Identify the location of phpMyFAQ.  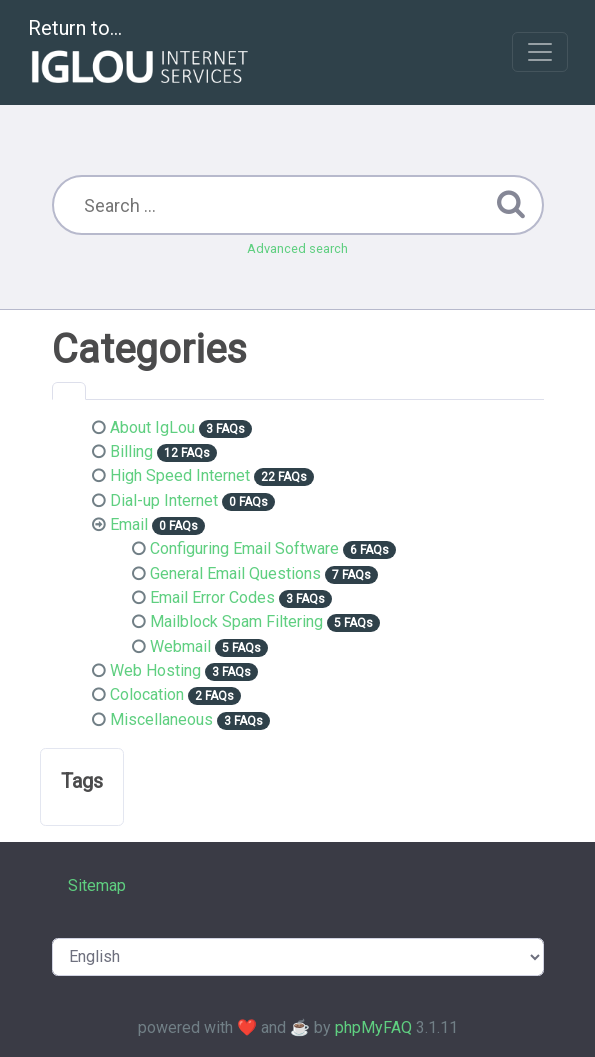
(373, 1027).